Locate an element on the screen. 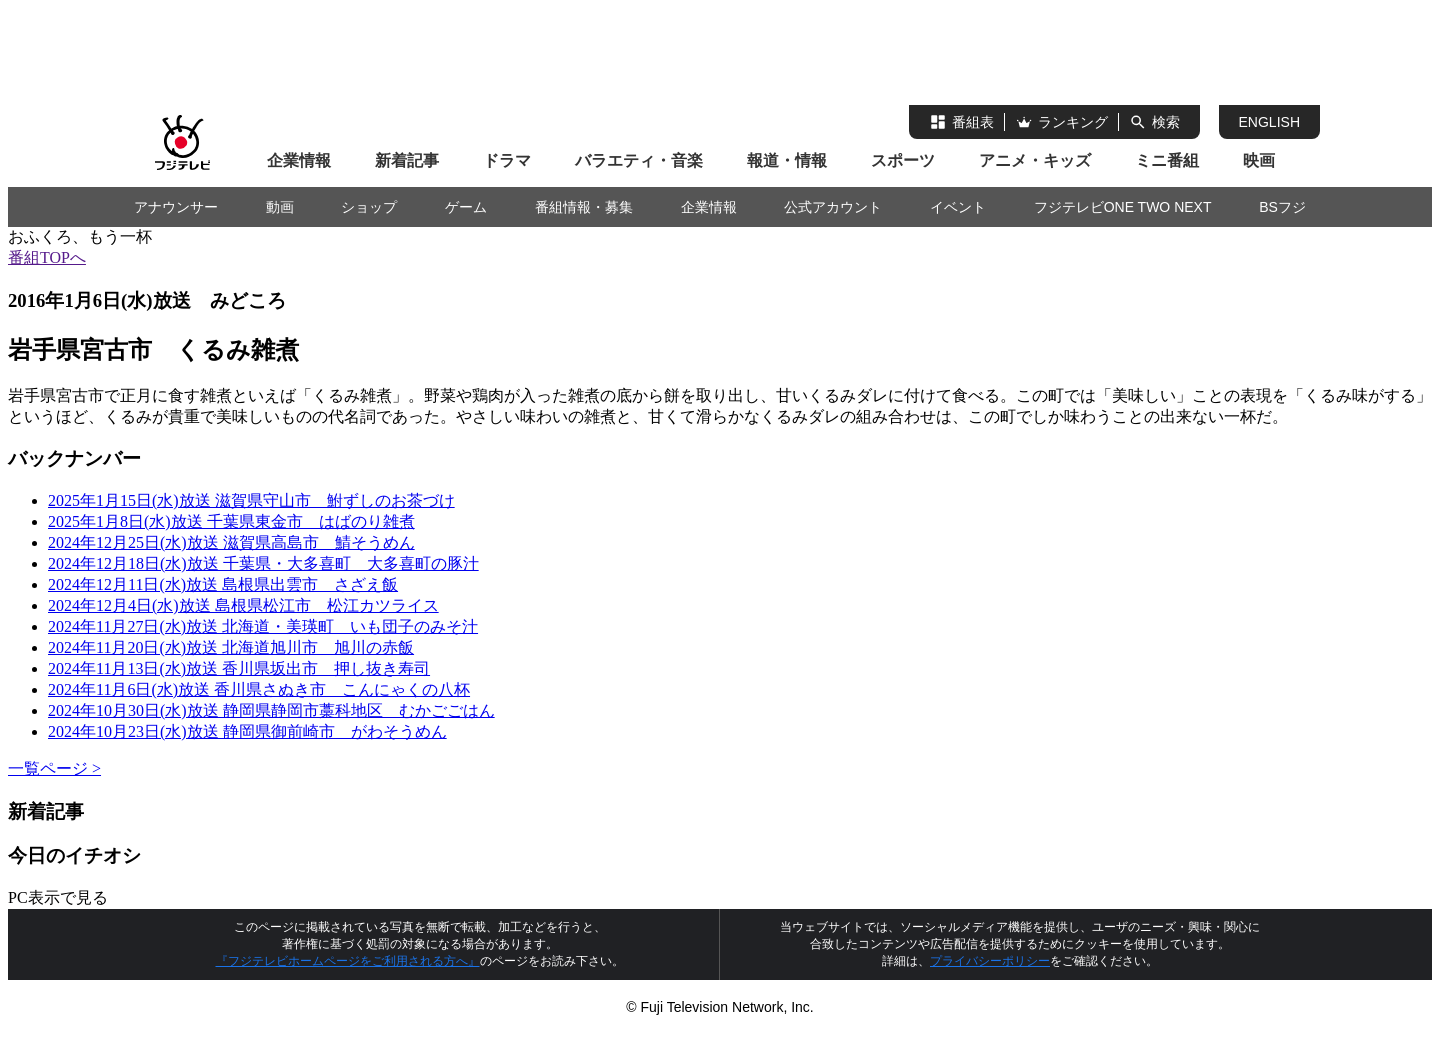 This screenshot has width=1440, height=1042. フジテレビONE TWO NEXT is located at coordinates (1123, 207).